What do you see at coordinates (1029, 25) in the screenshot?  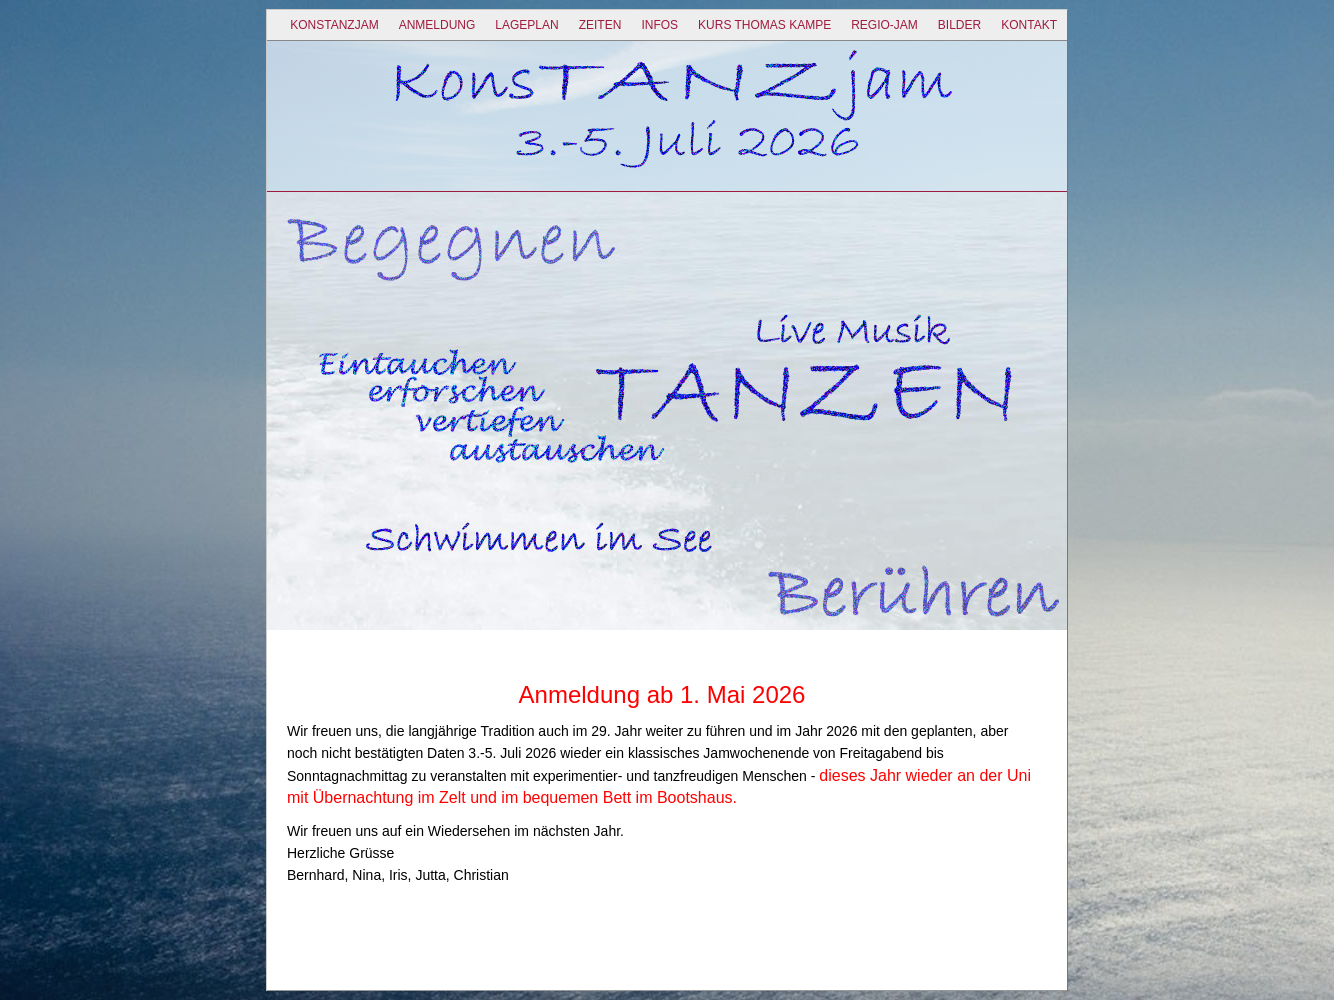 I see `Kontakt` at bounding box center [1029, 25].